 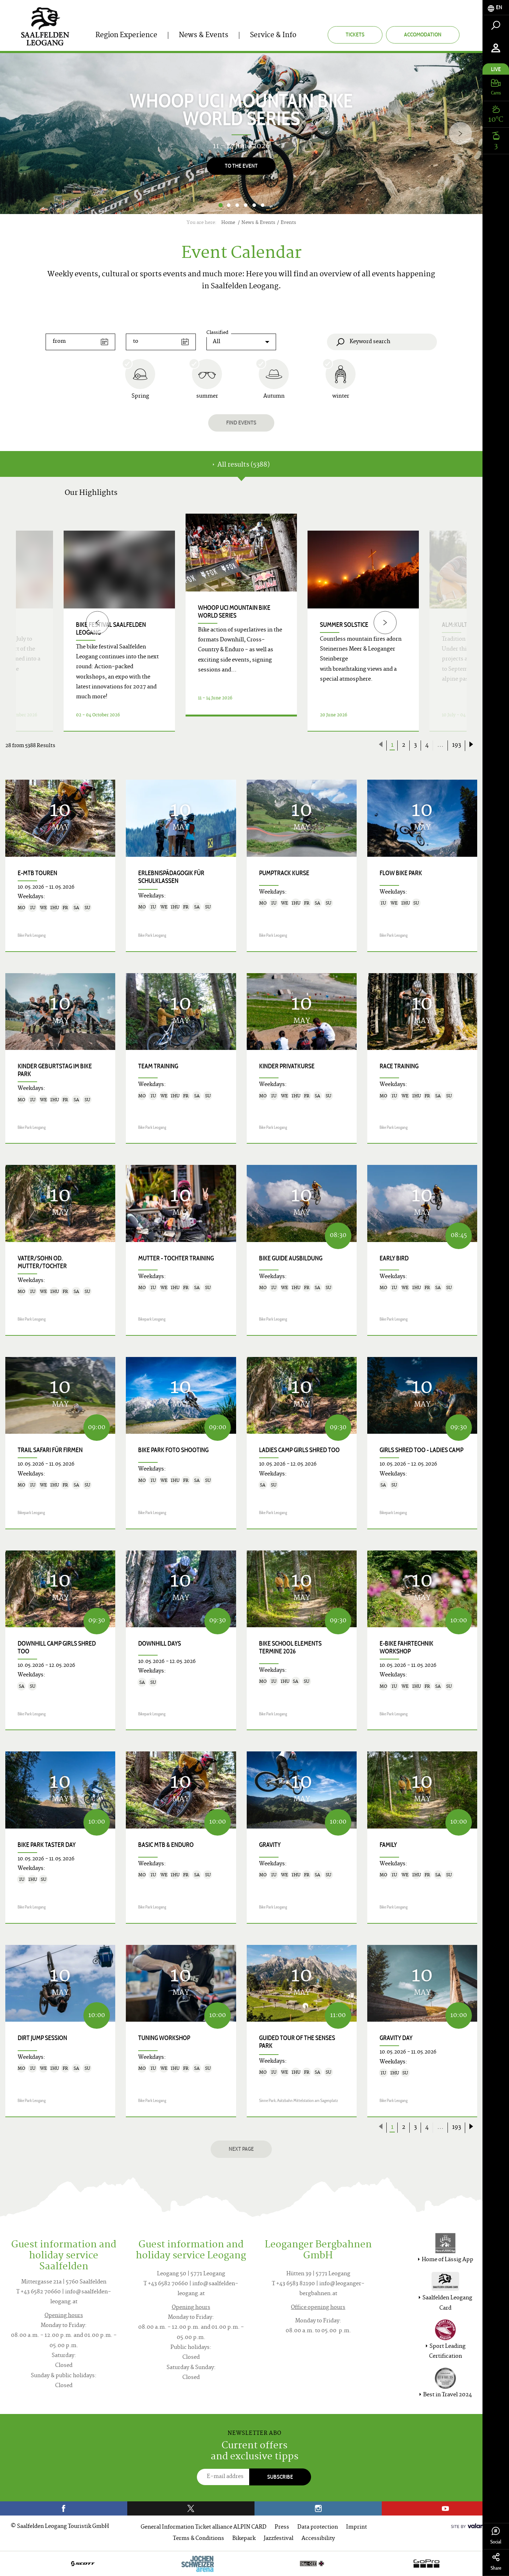 What do you see at coordinates (97, 622) in the screenshot?
I see `[Previous]` at bounding box center [97, 622].